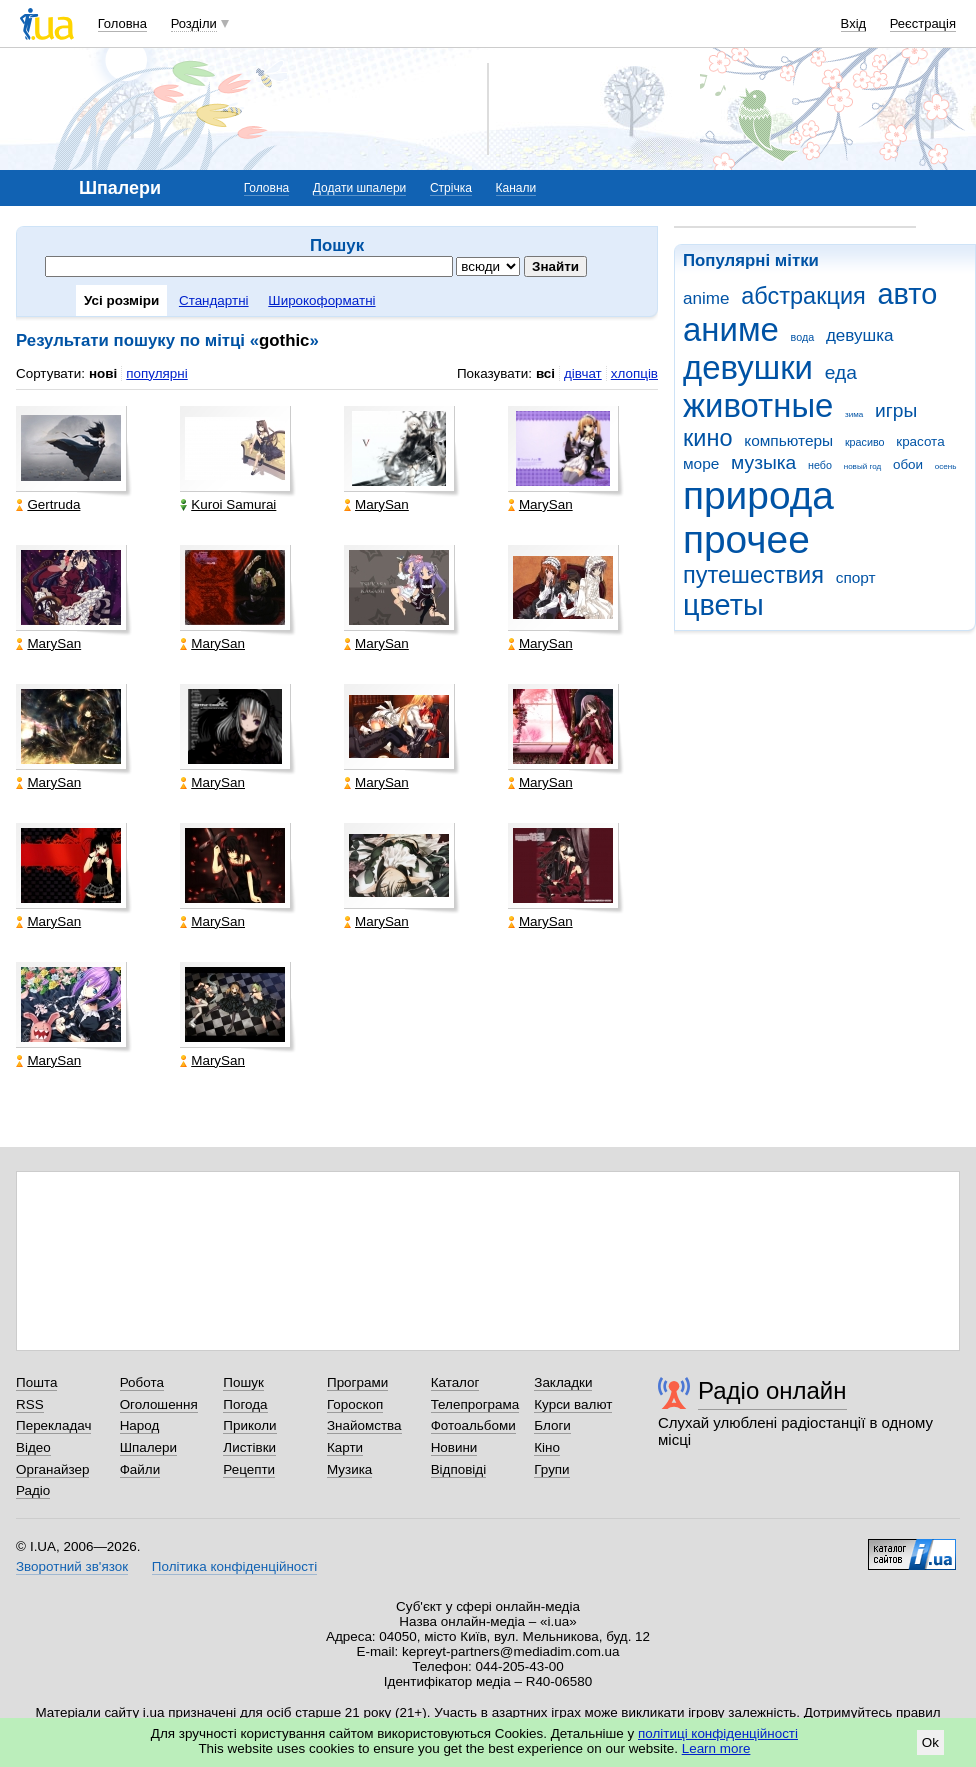 The image size is (976, 1767). What do you see at coordinates (856, 577) in the screenshot?
I see `спорт` at bounding box center [856, 577].